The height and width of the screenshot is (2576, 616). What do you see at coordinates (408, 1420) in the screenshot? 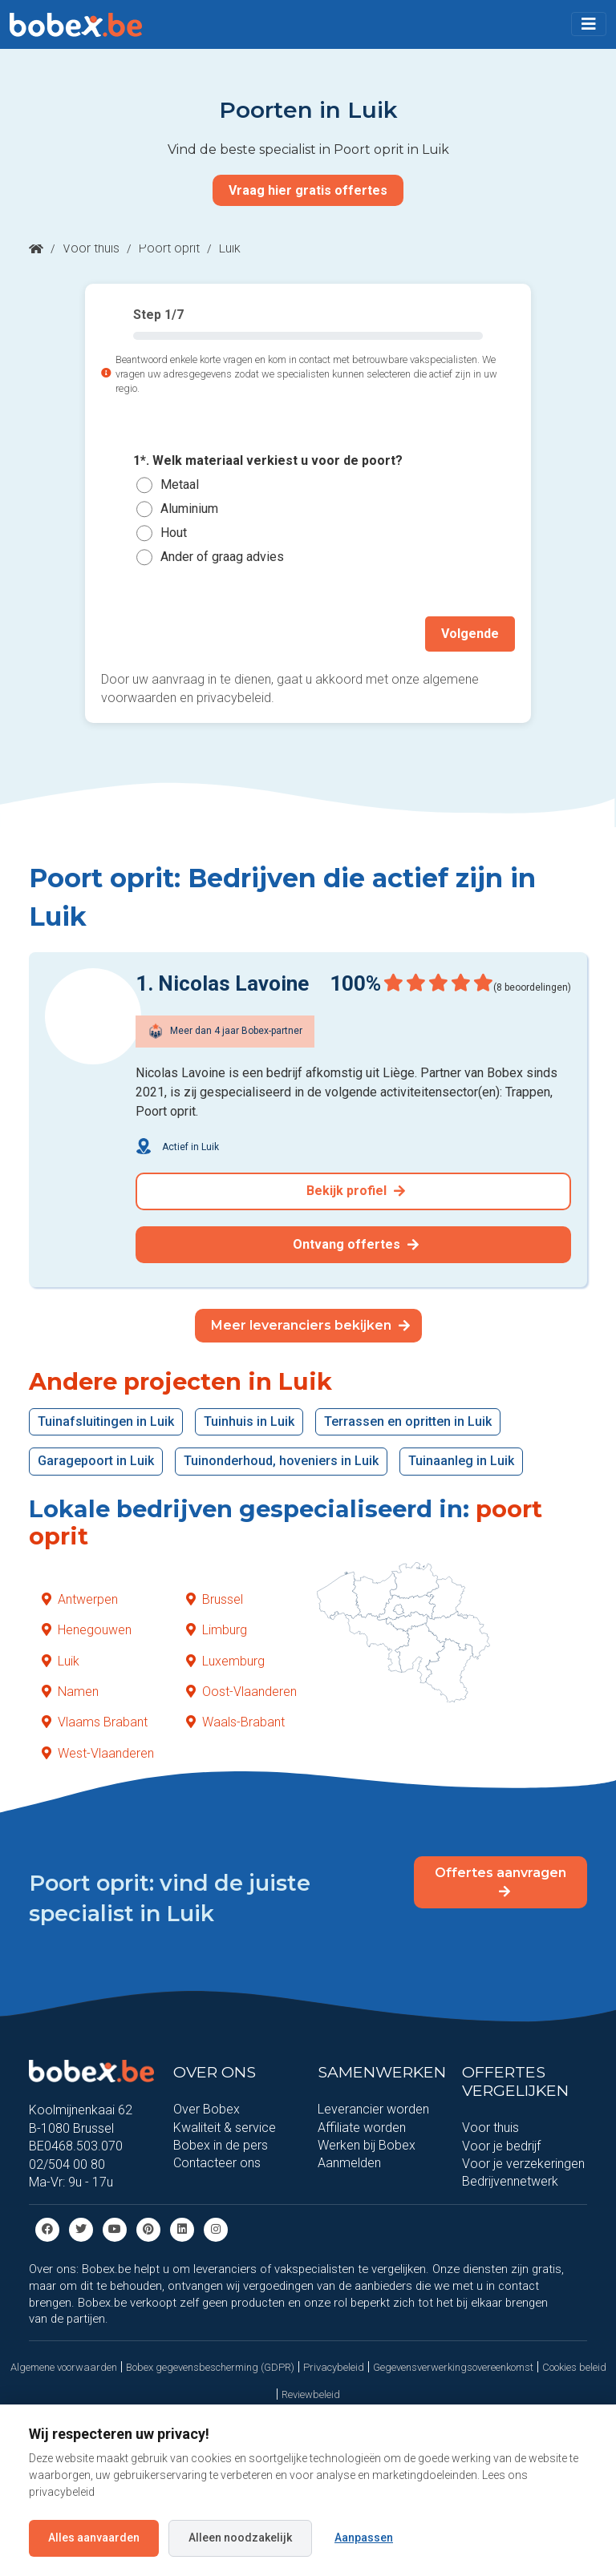
I see `Terrassen en opritten in Luik` at bounding box center [408, 1420].